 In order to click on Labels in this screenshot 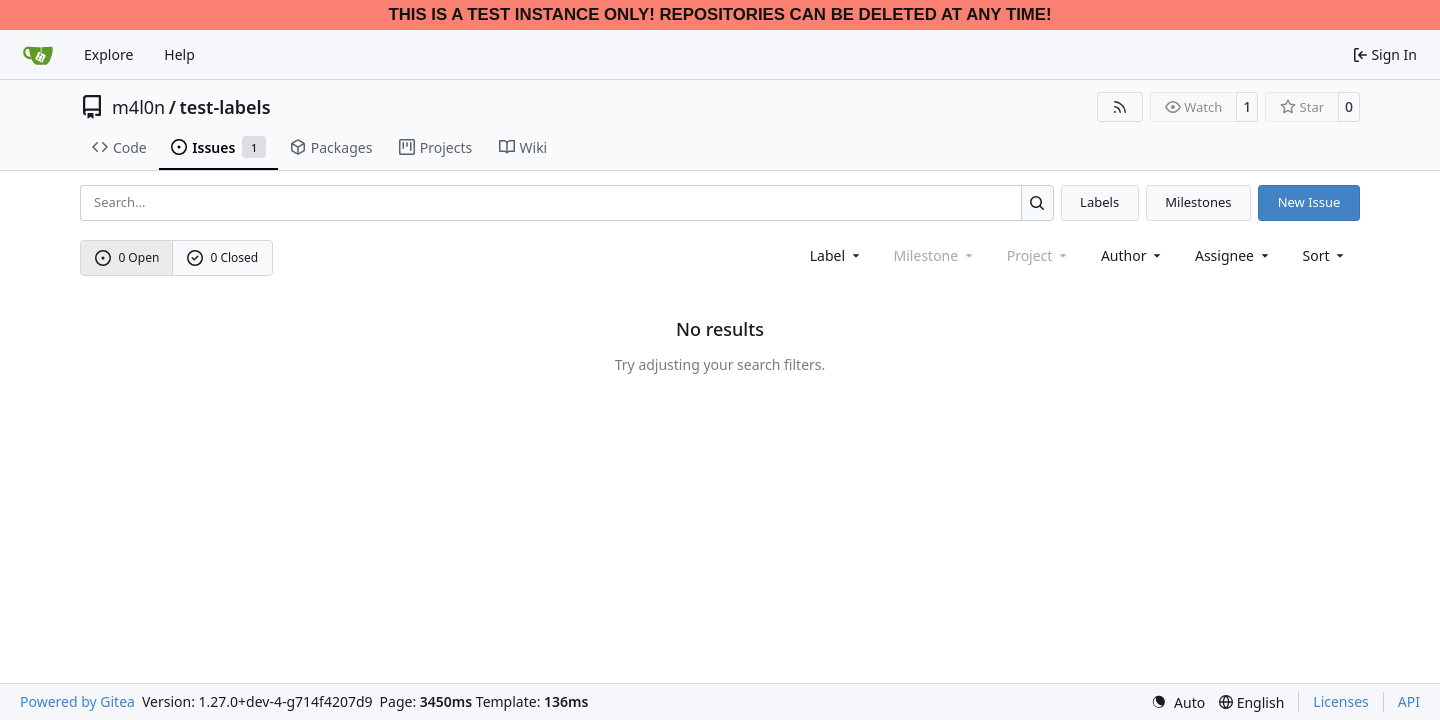, I will do `click(1099, 202)`.